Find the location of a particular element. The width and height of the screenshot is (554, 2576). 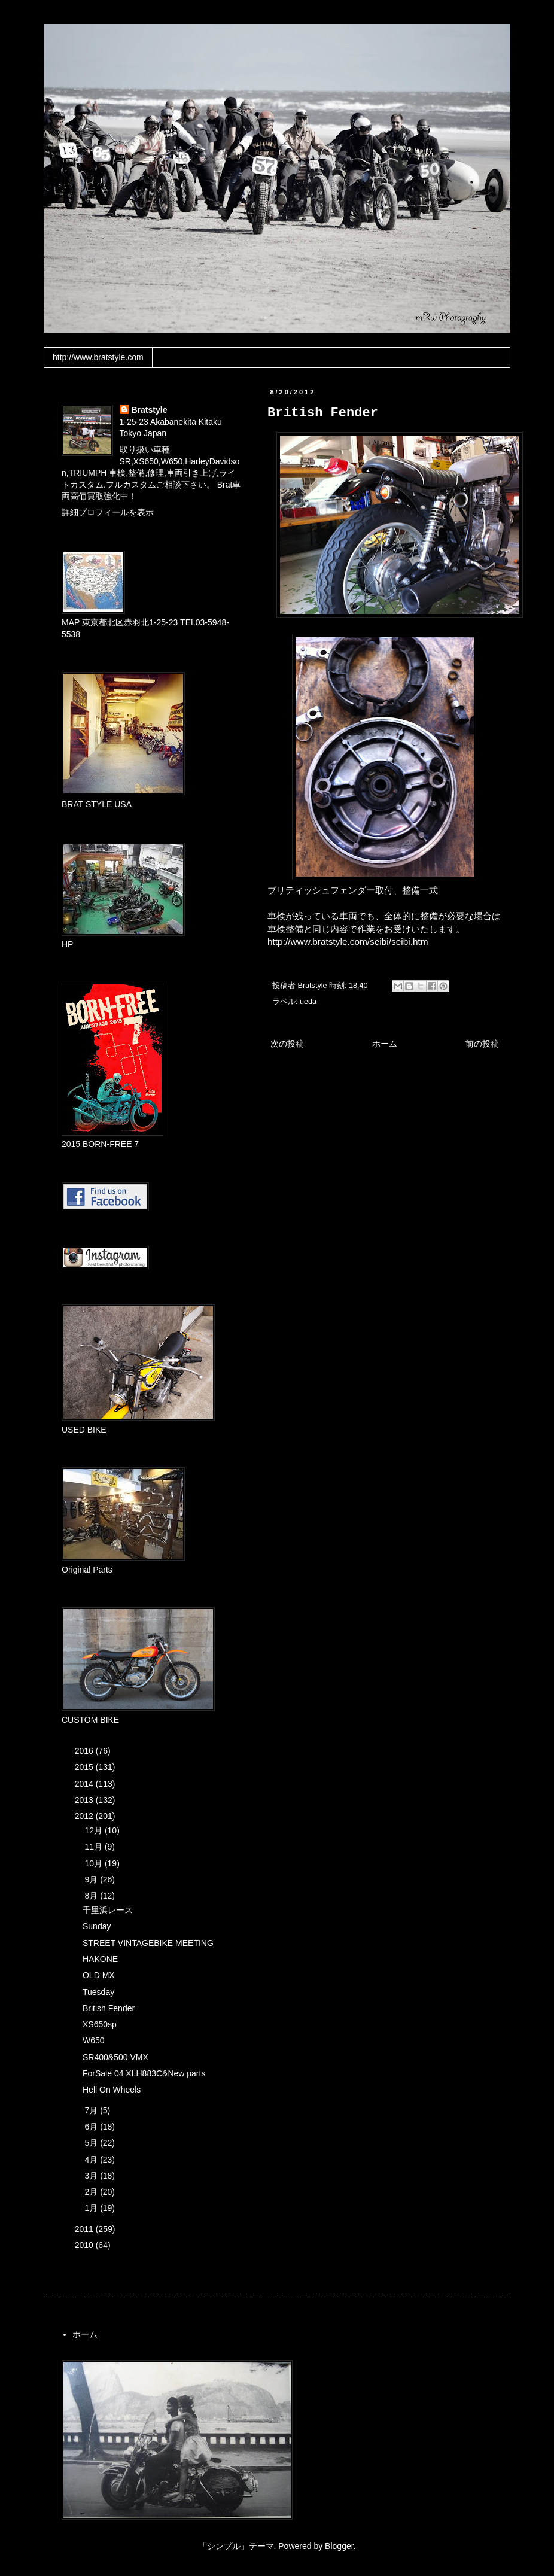

9月 is located at coordinates (92, 1879).